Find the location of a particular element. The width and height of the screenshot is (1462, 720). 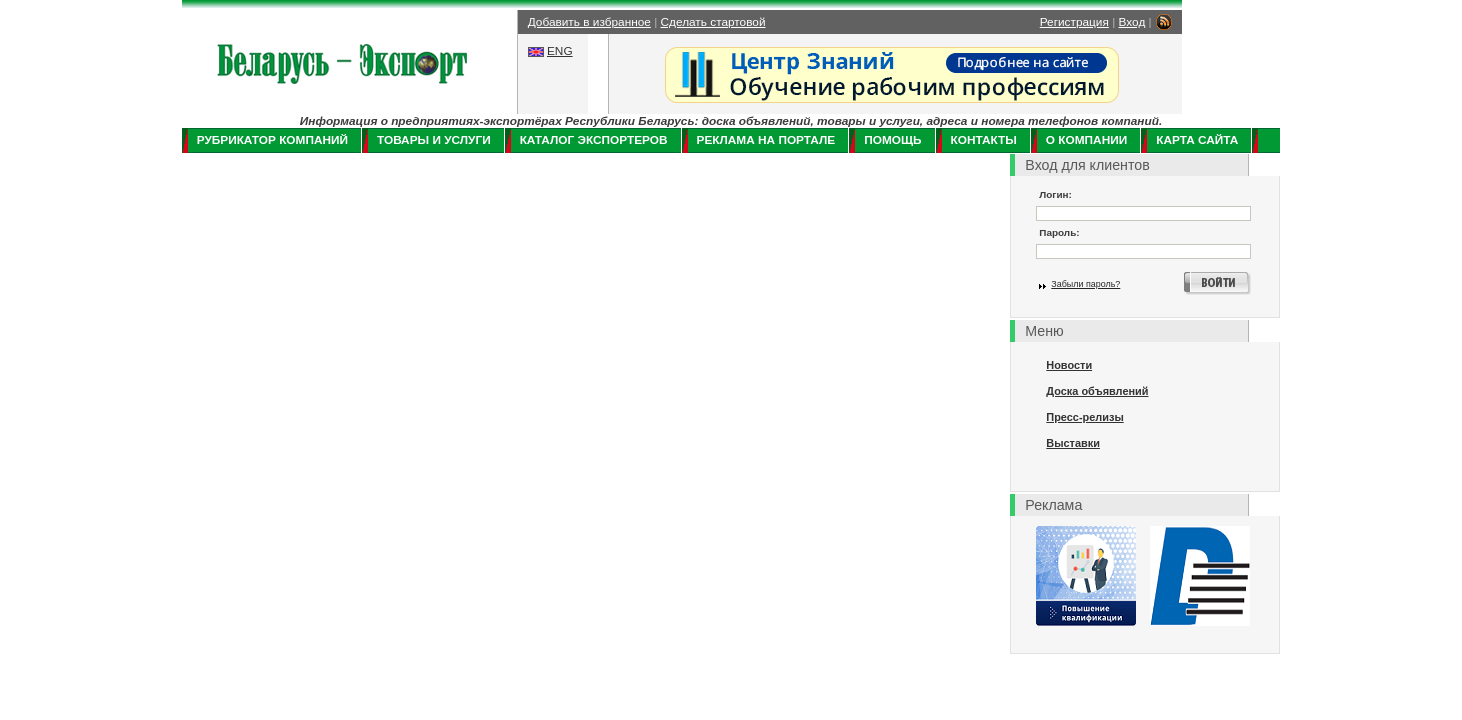

Помощь is located at coordinates (892, 140).